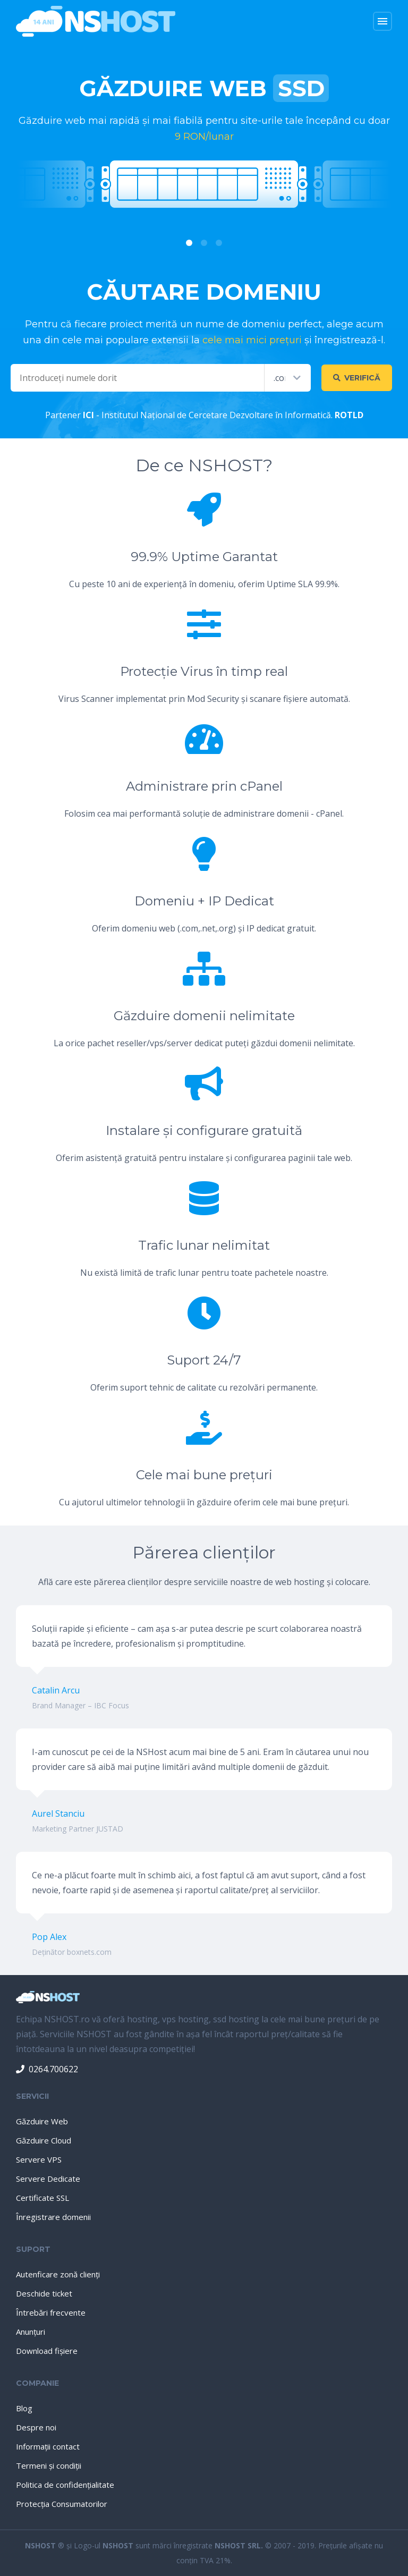 Image resolution: width=408 pixels, height=2576 pixels. I want to click on Termeni şi condiţii, so click(48, 2465).